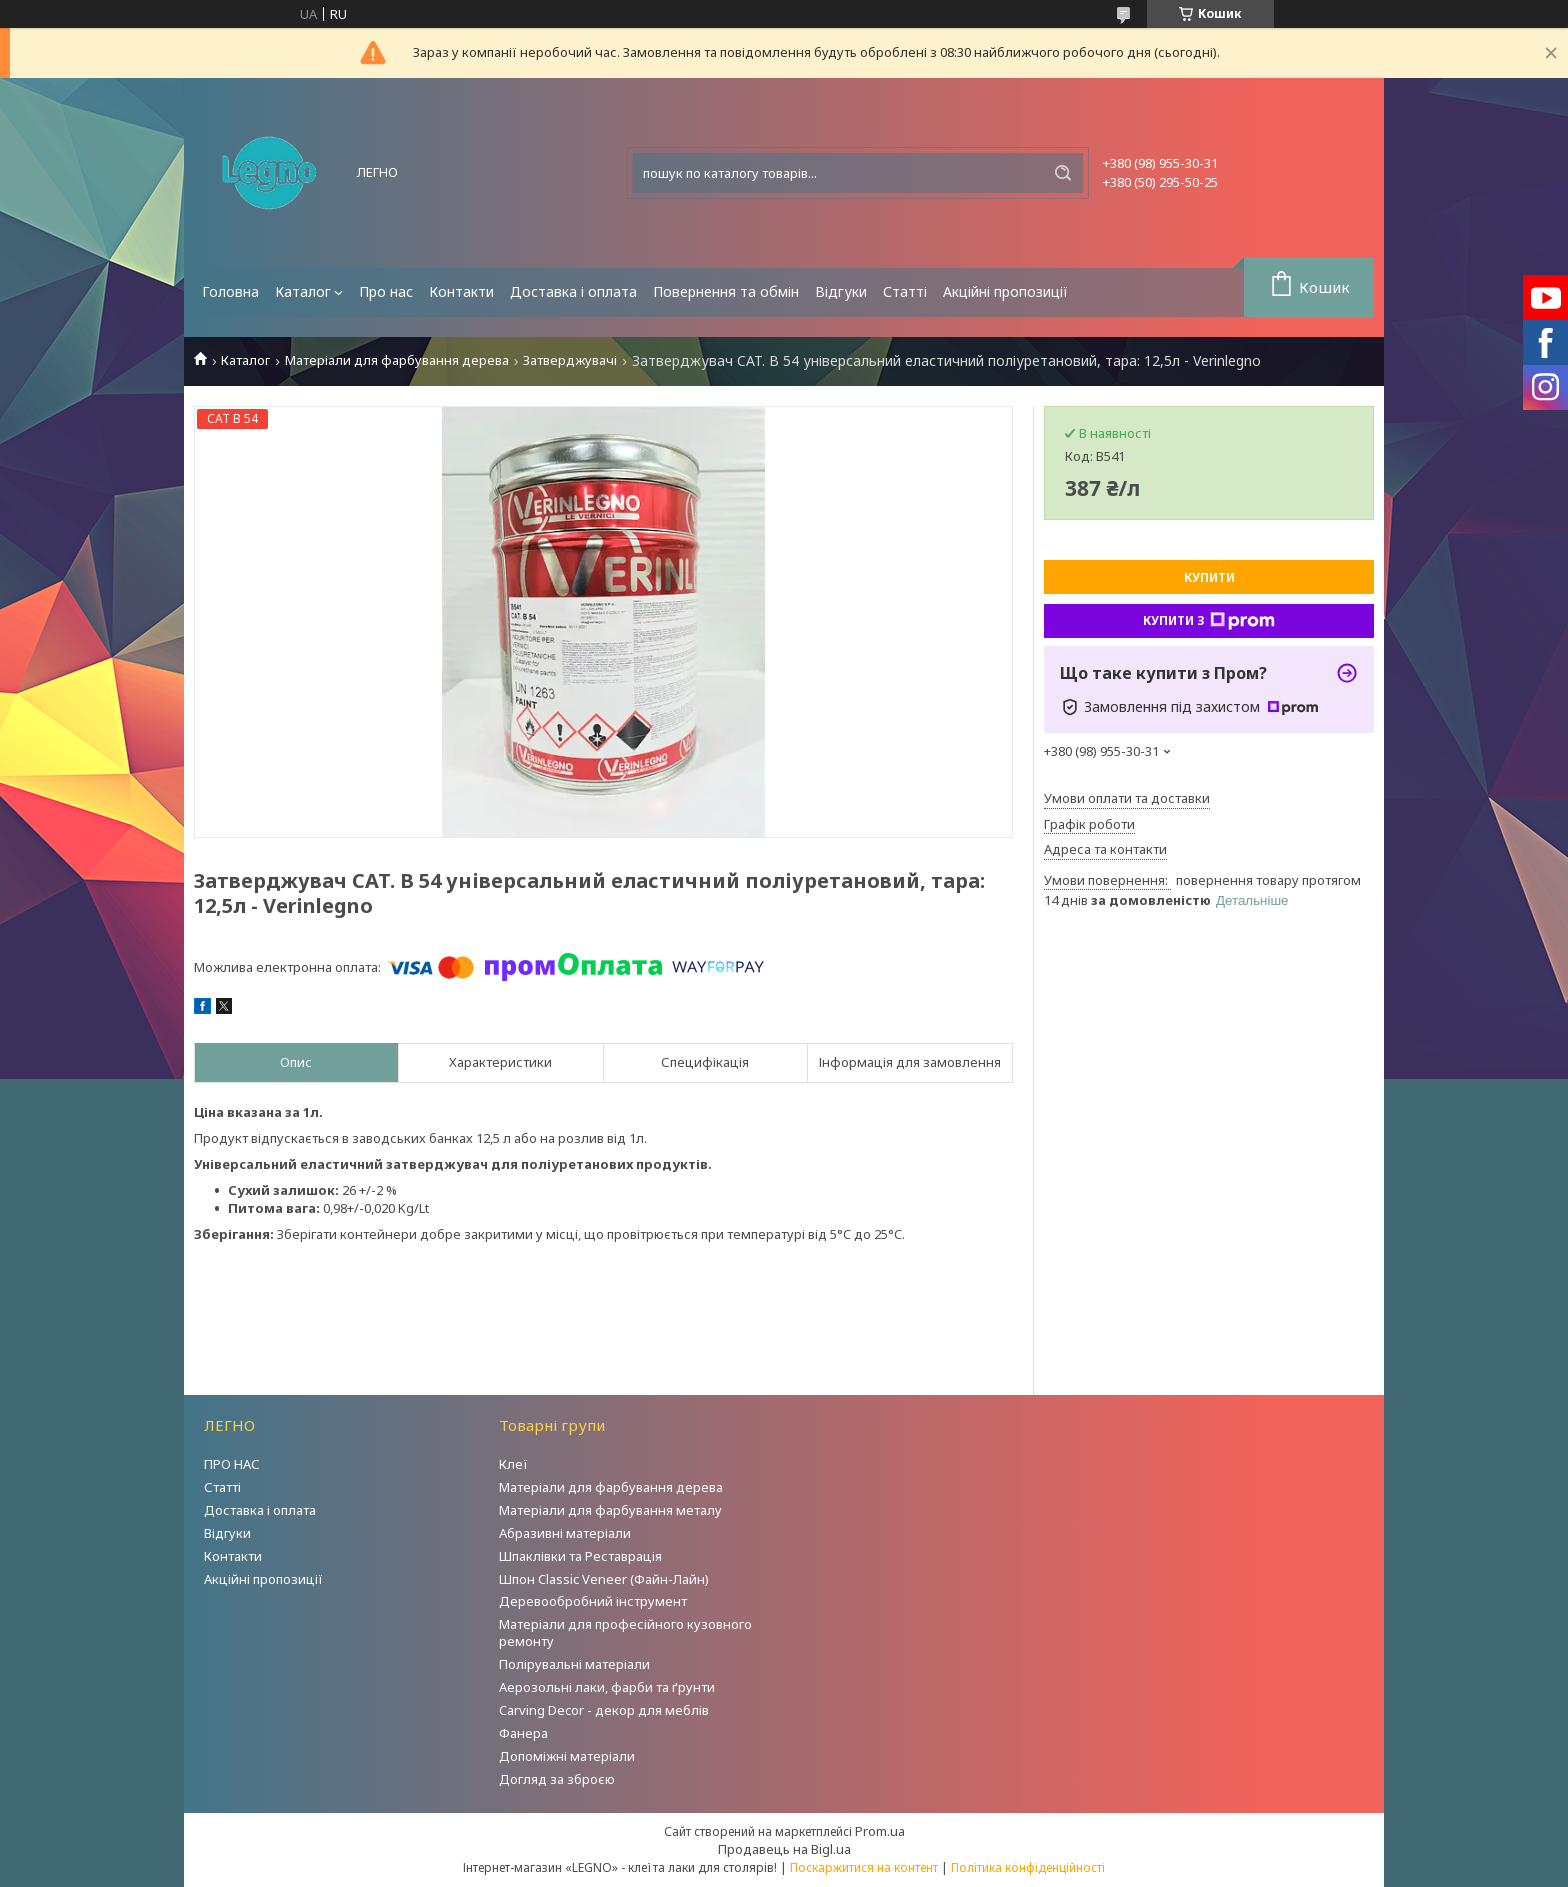 This screenshot has width=1568, height=1887. Describe the element at coordinates (593, 1601) in the screenshot. I see `Деревообробний інструмент` at that location.